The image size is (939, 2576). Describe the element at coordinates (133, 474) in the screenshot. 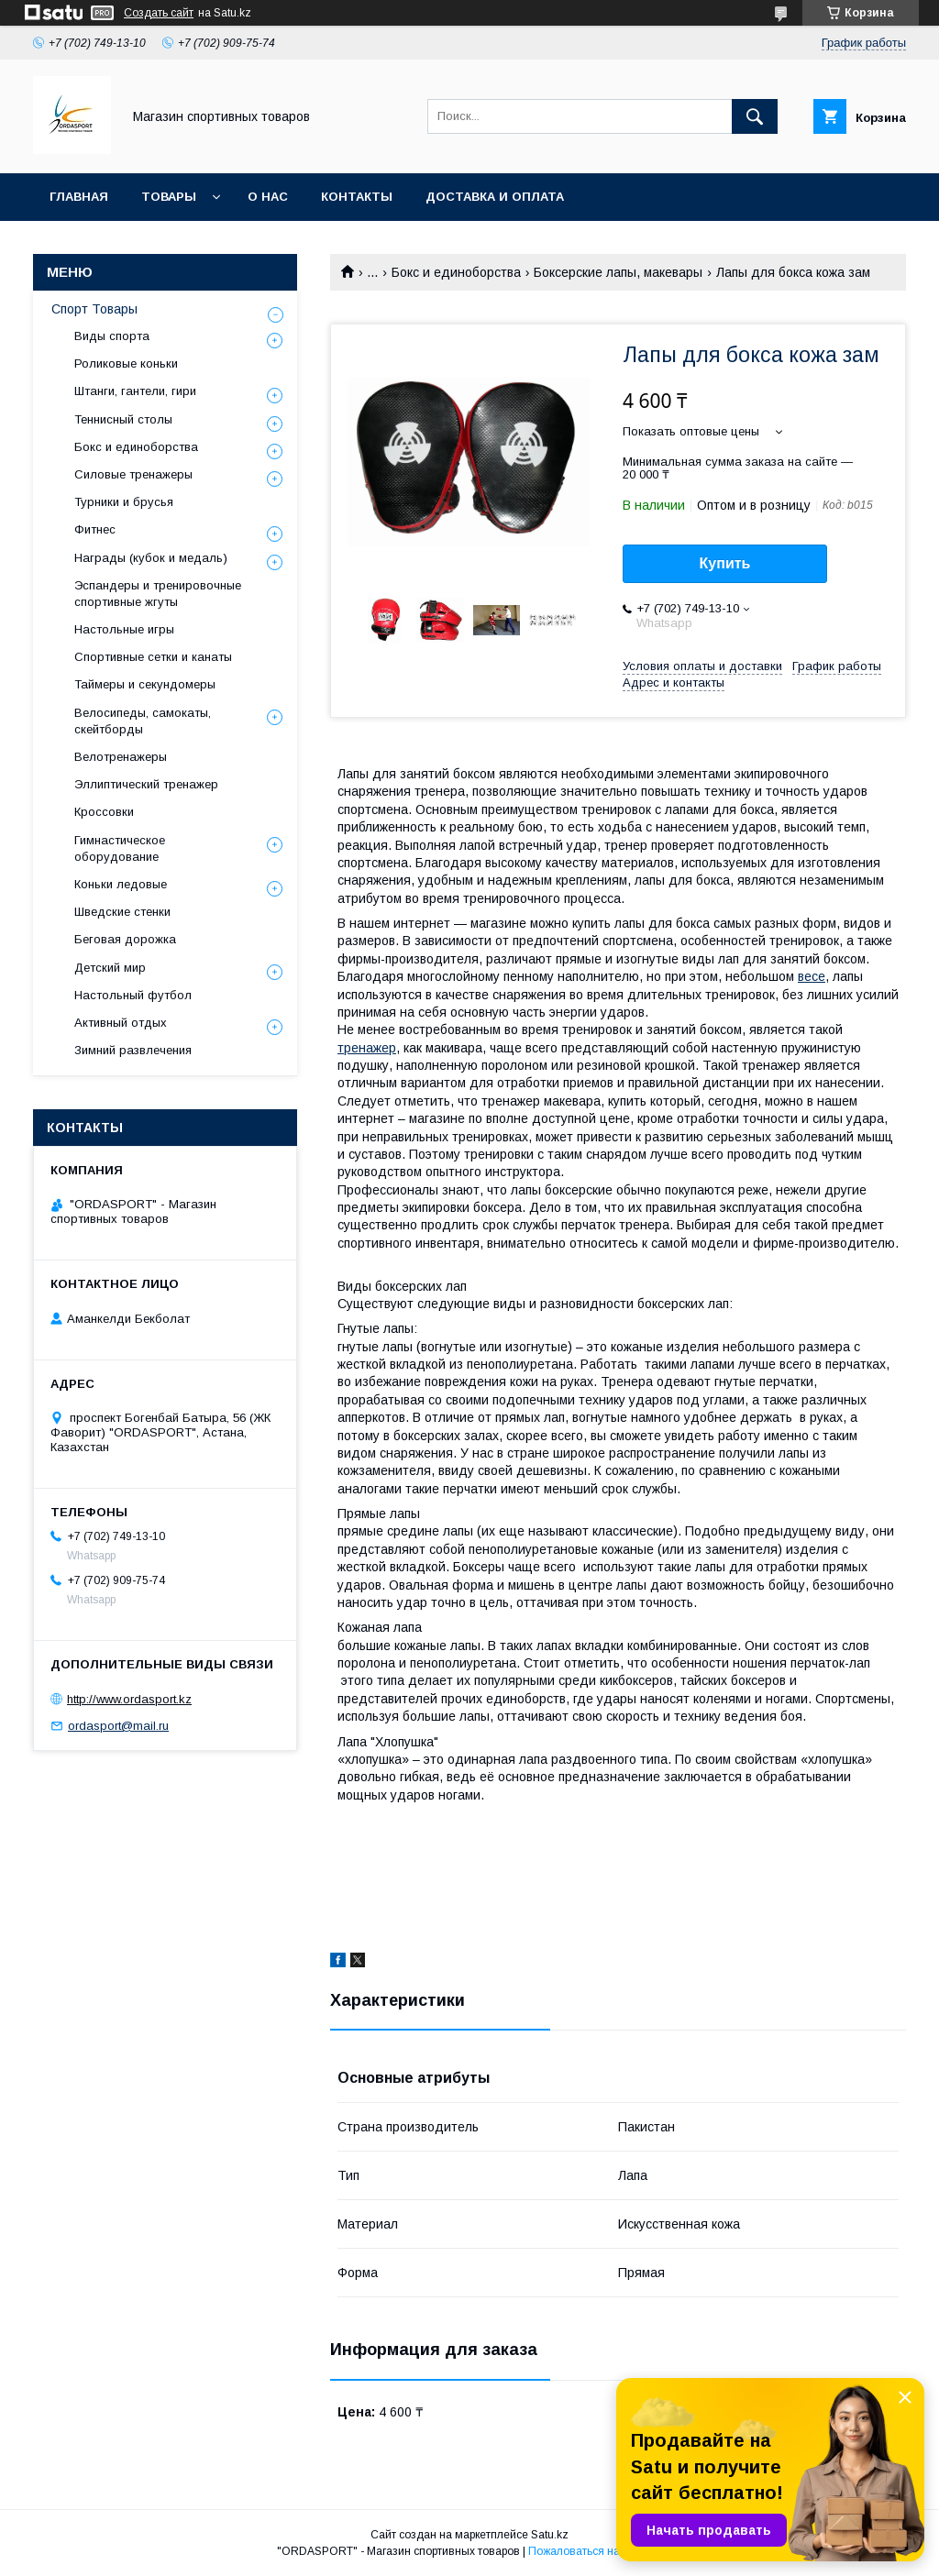

I see `Силовые тренажеры` at that location.